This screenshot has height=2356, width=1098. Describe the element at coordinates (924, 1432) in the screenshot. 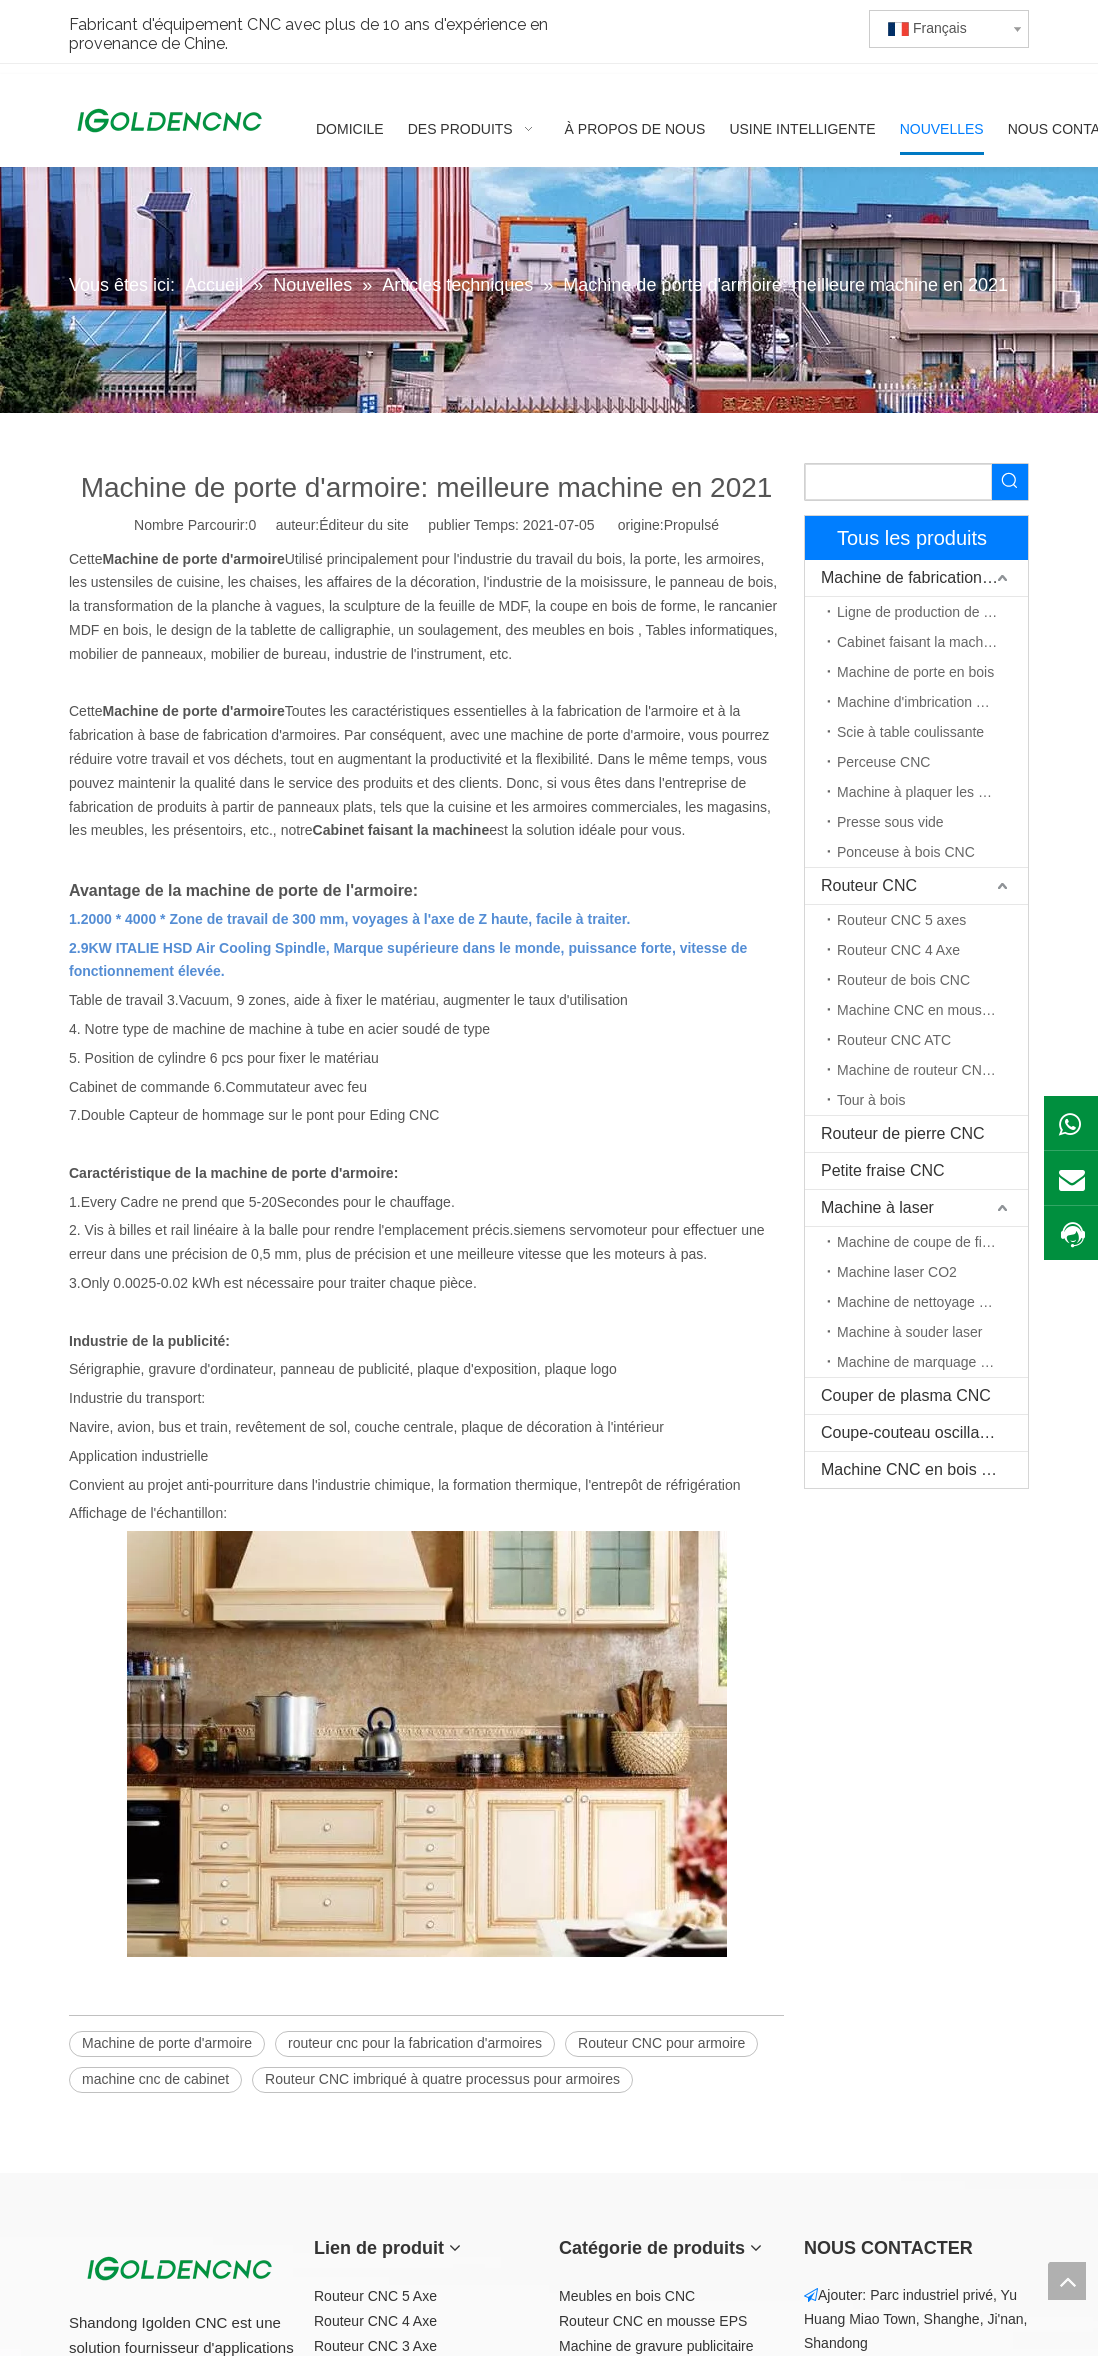

I see `Coupe-couteau oscillant CNC` at that location.